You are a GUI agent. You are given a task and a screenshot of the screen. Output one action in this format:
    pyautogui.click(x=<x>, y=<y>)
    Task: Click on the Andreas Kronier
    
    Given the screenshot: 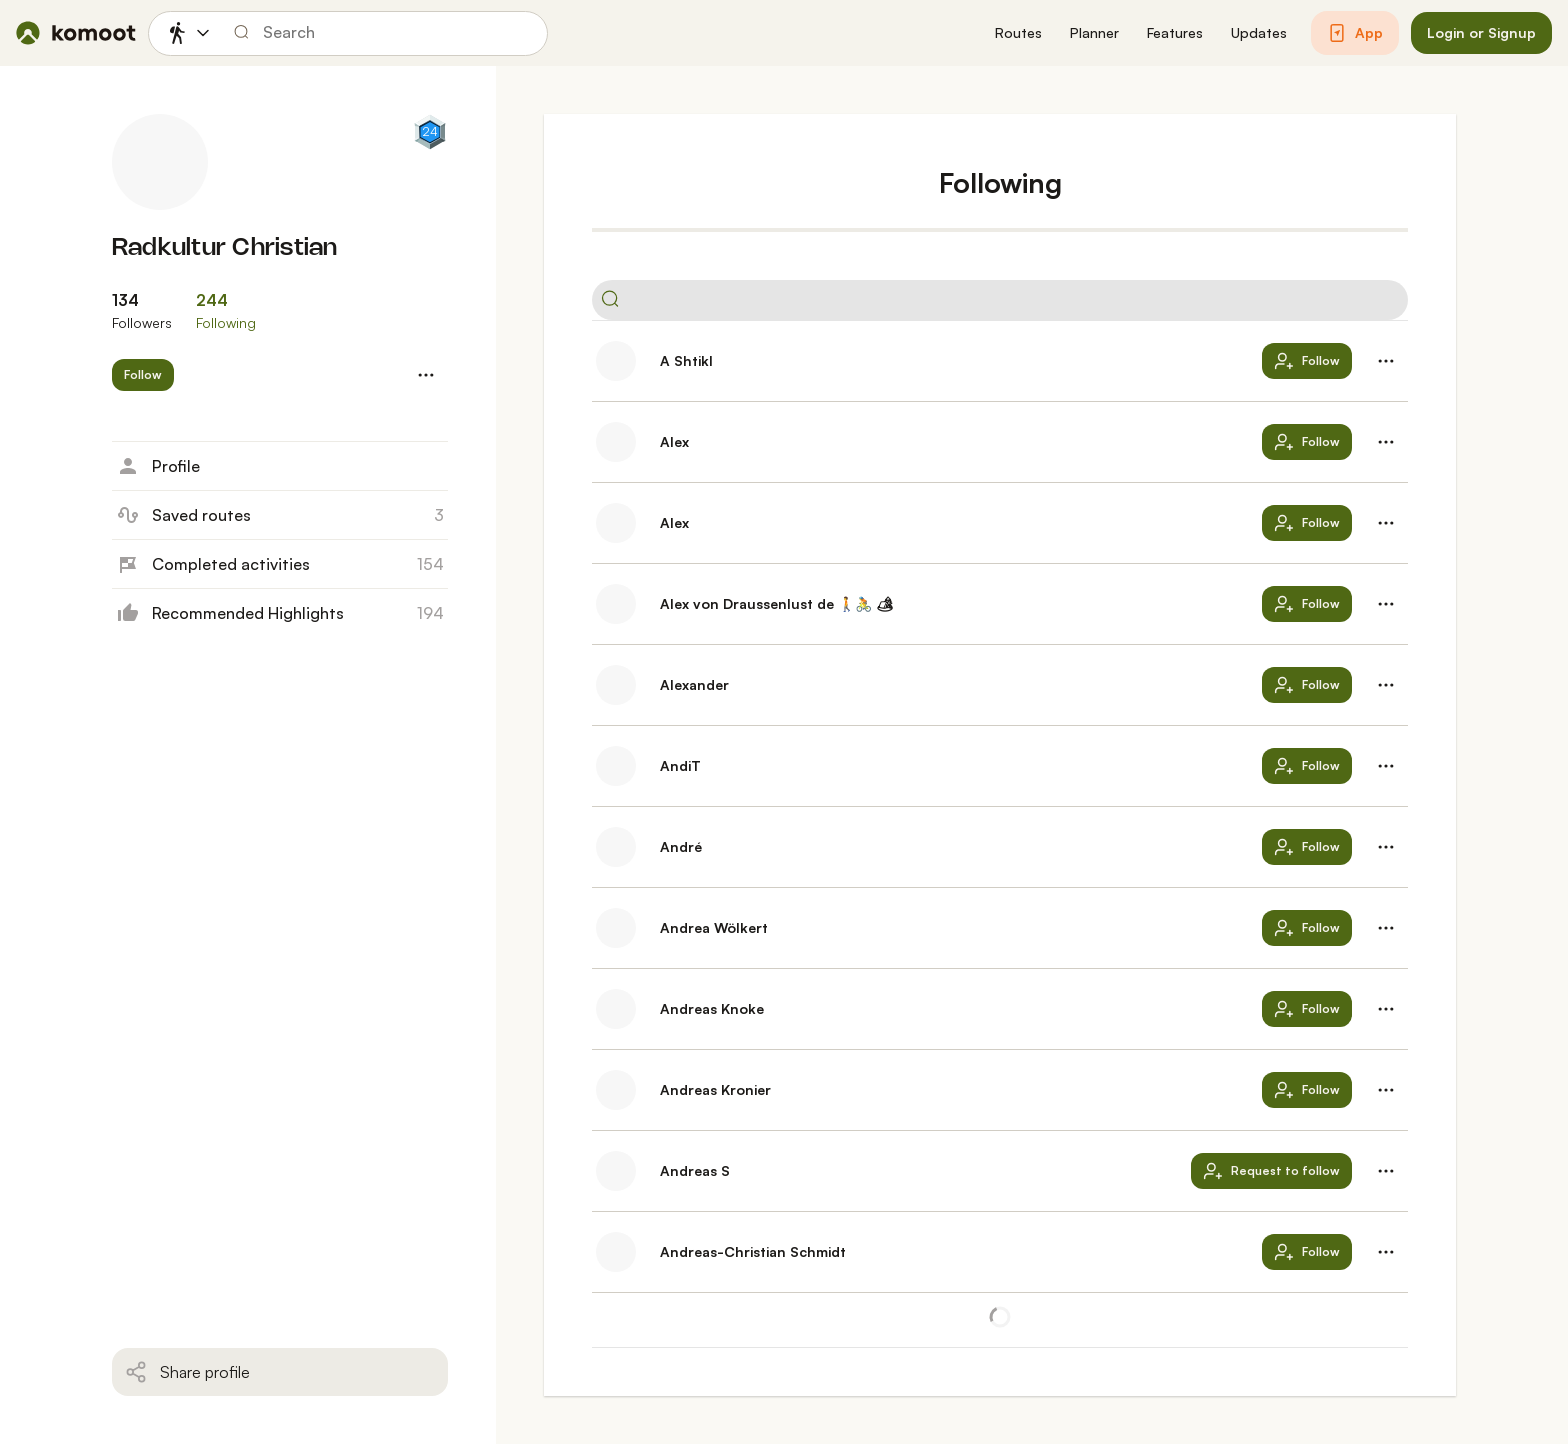 What is the action you would take?
    pyautogui.click(x=715, y=1089)
    